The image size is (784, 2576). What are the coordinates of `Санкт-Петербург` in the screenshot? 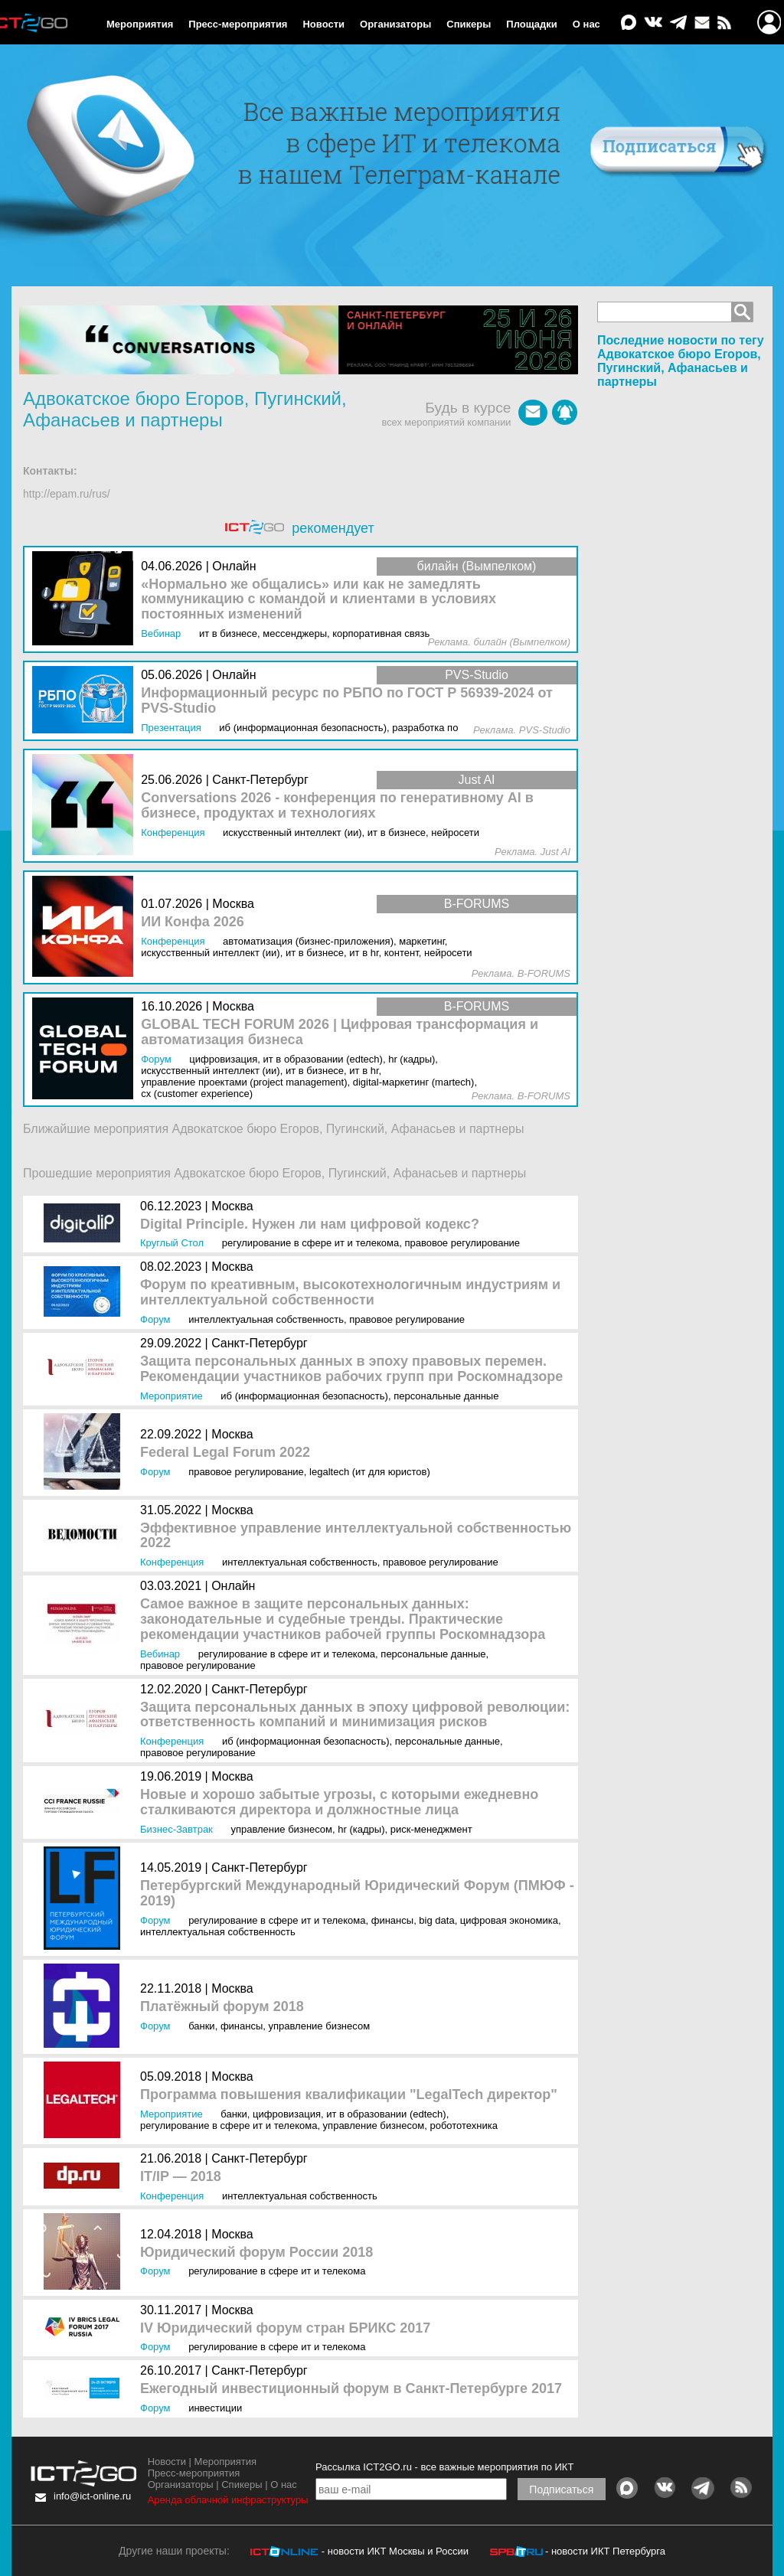 It's located at (259, 1343).